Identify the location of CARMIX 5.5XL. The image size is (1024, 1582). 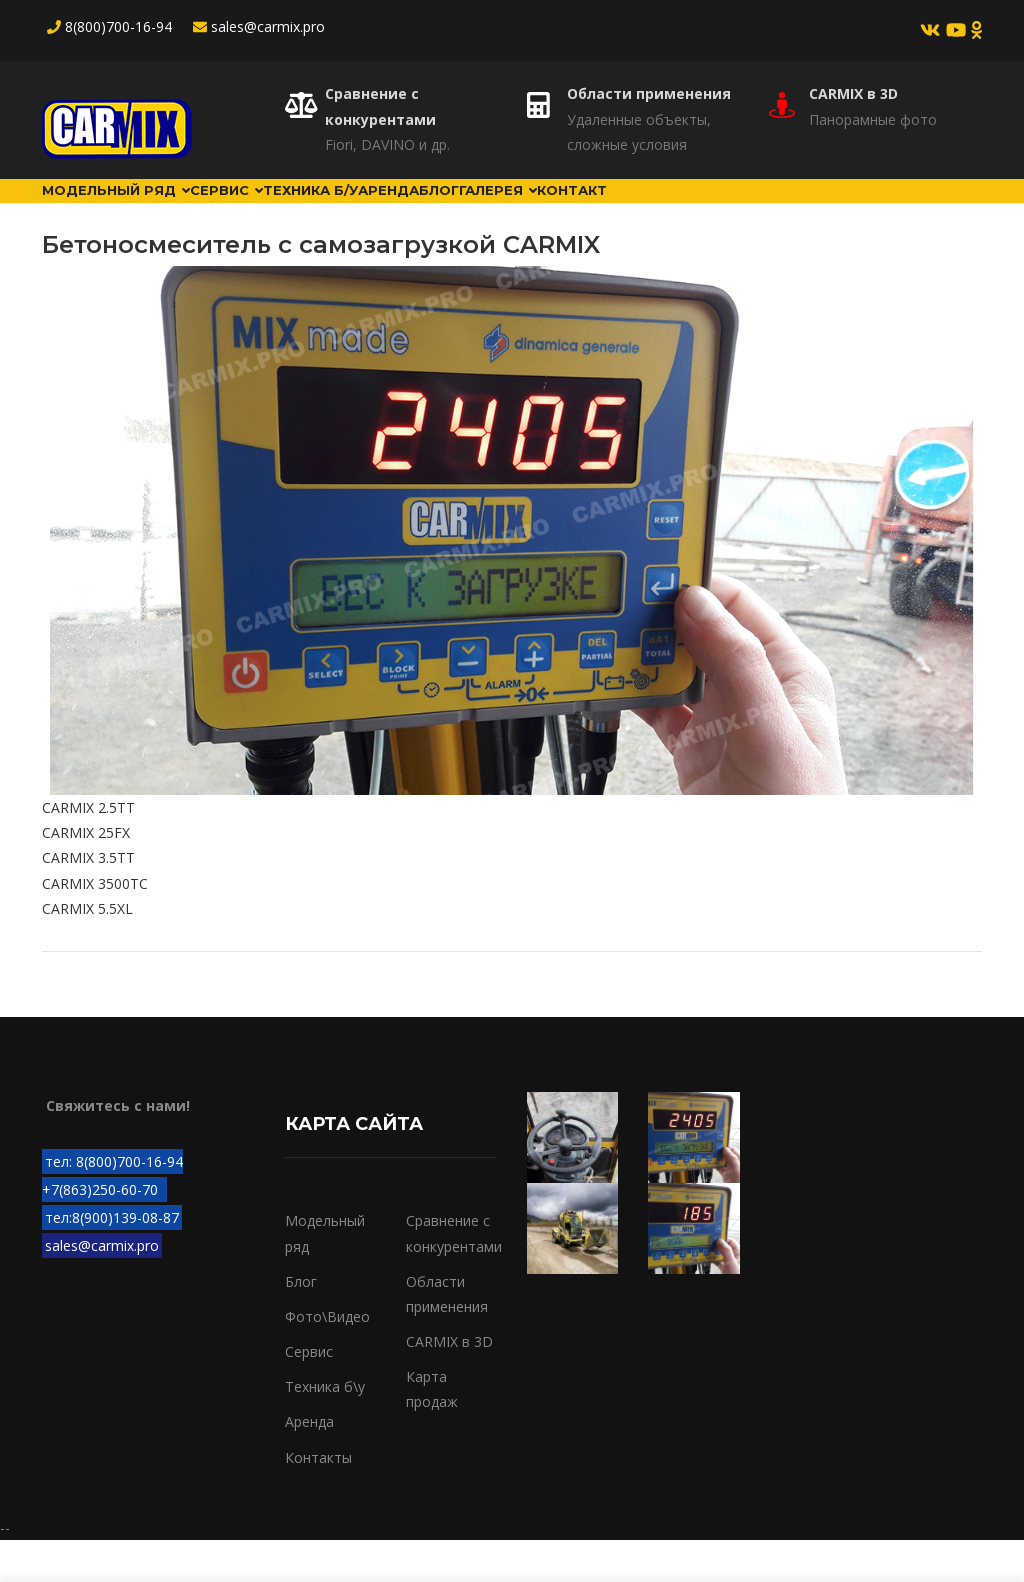
(87, 950).